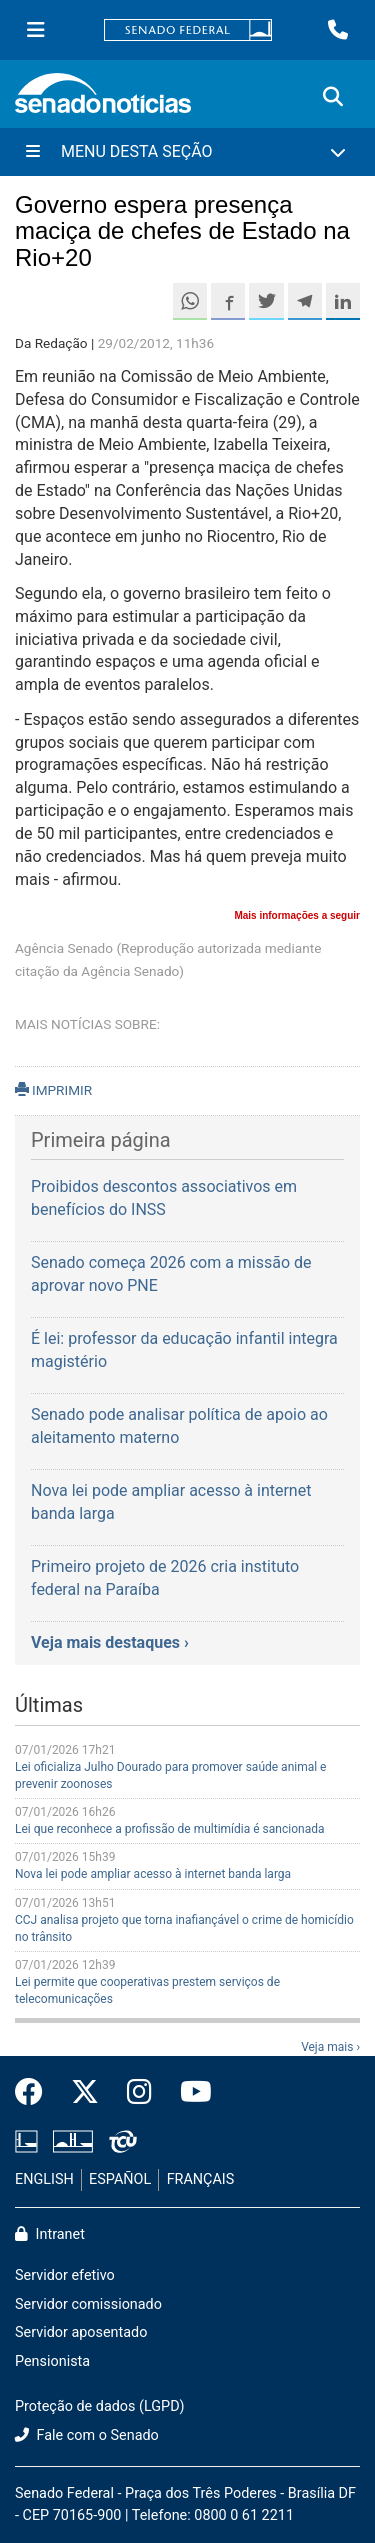 This screenshot has height=2543, width=375. Describe the element at coordinates (53, 1090) in the screenshot. I see `IMPRIMIR` at that location.